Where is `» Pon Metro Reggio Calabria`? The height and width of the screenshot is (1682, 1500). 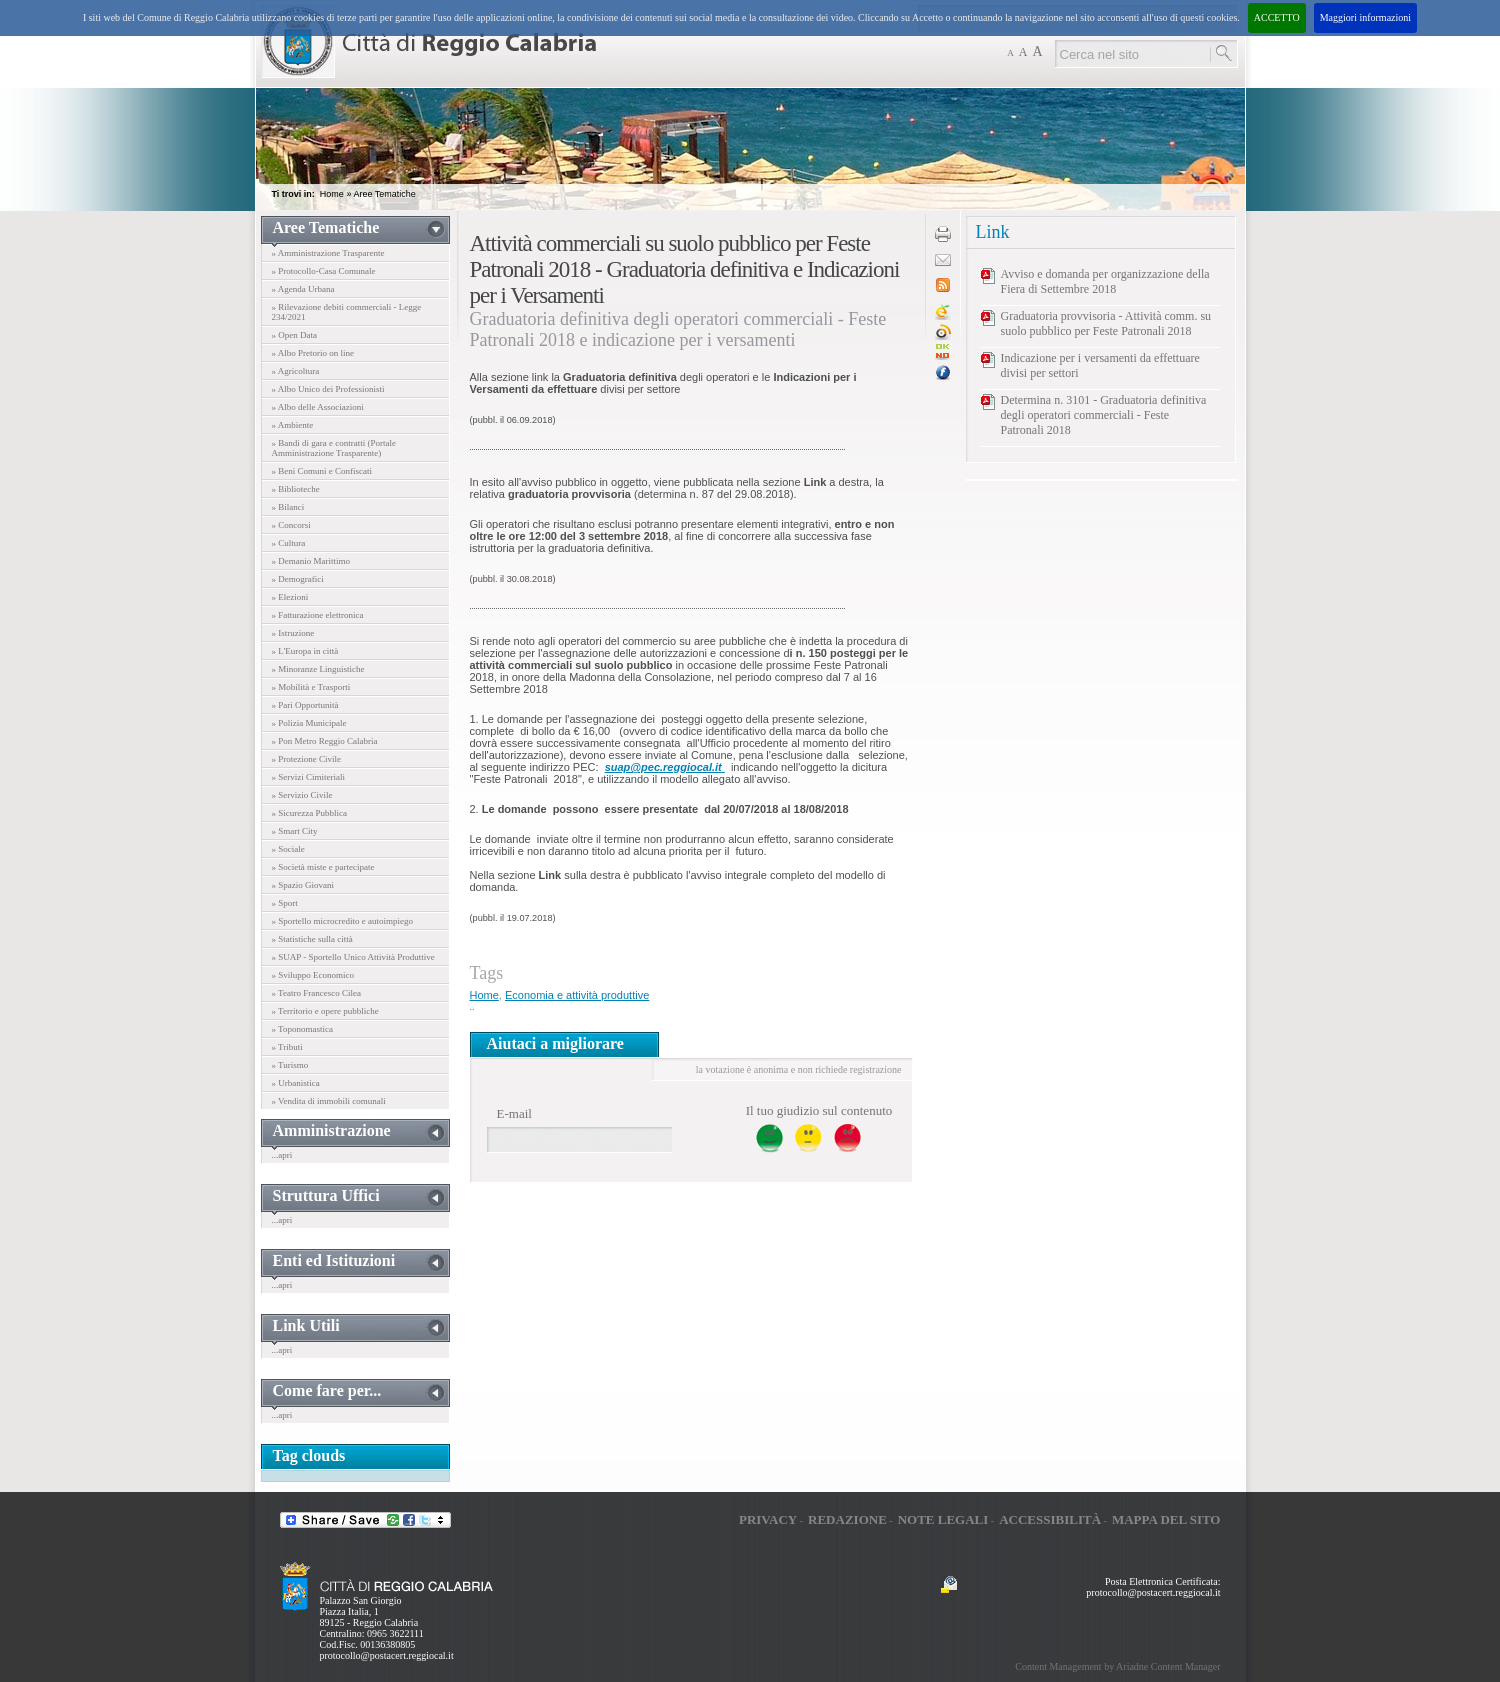 » Pon Metro Reggio Calabria is located at coordinates (325, 741).